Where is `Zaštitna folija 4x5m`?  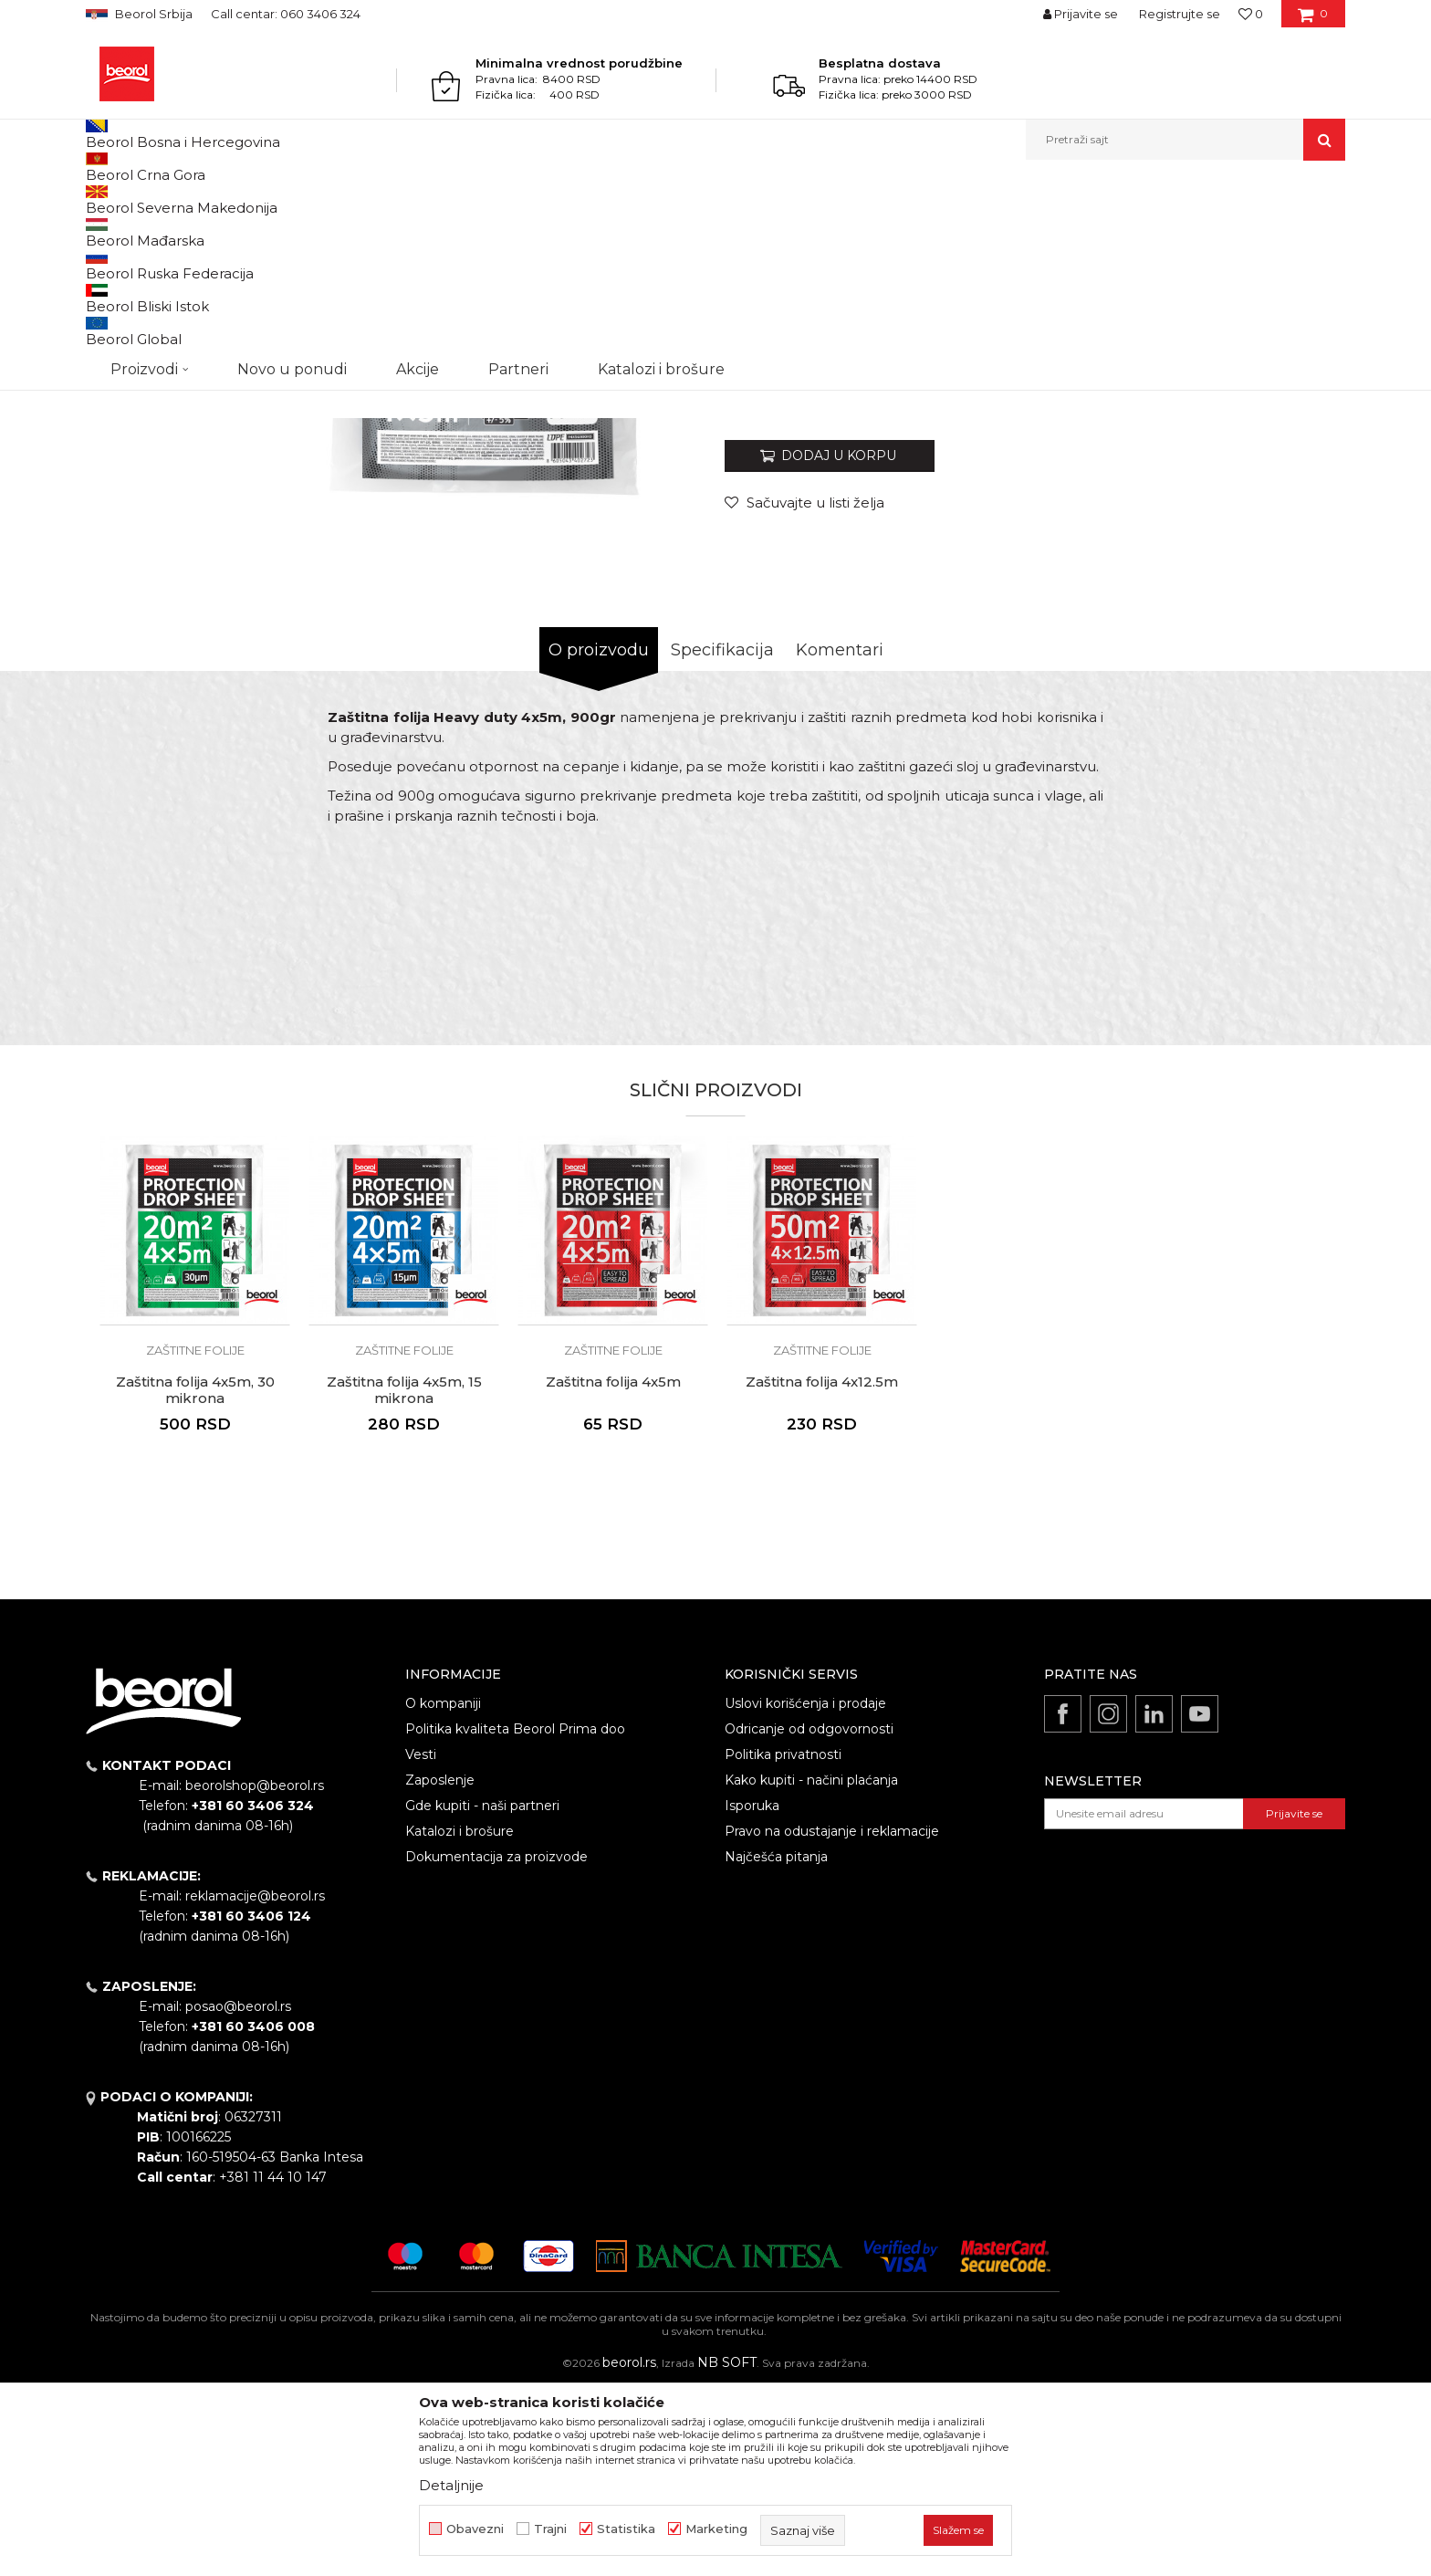 Zaštitna folija 4x5m is located at coordinates (613, 1570).